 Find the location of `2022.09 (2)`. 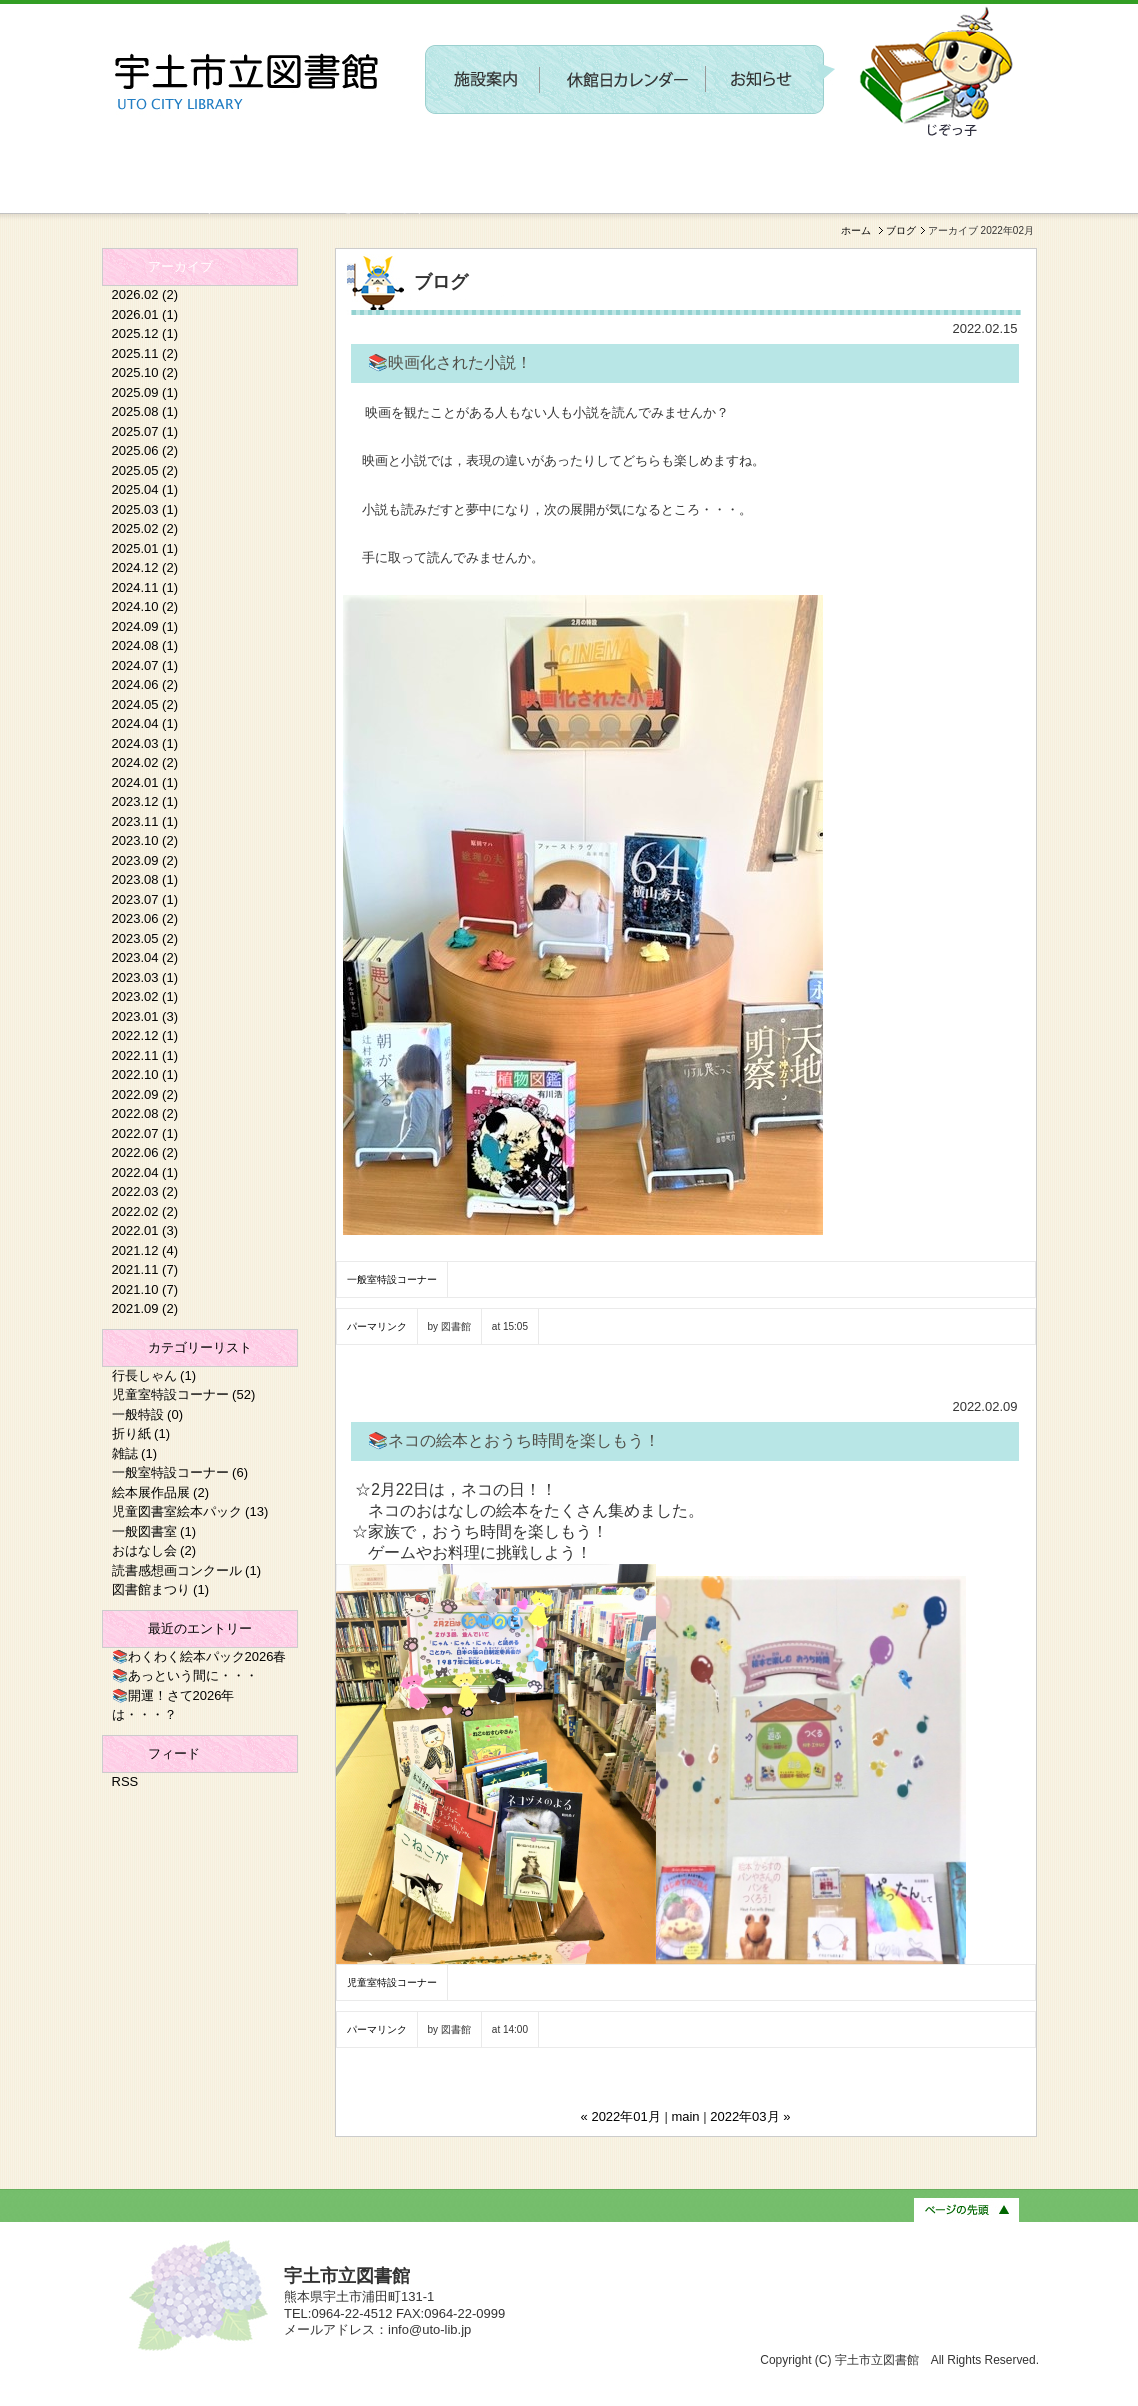

2022.09 (2) is located at coordinates (145, 1094).